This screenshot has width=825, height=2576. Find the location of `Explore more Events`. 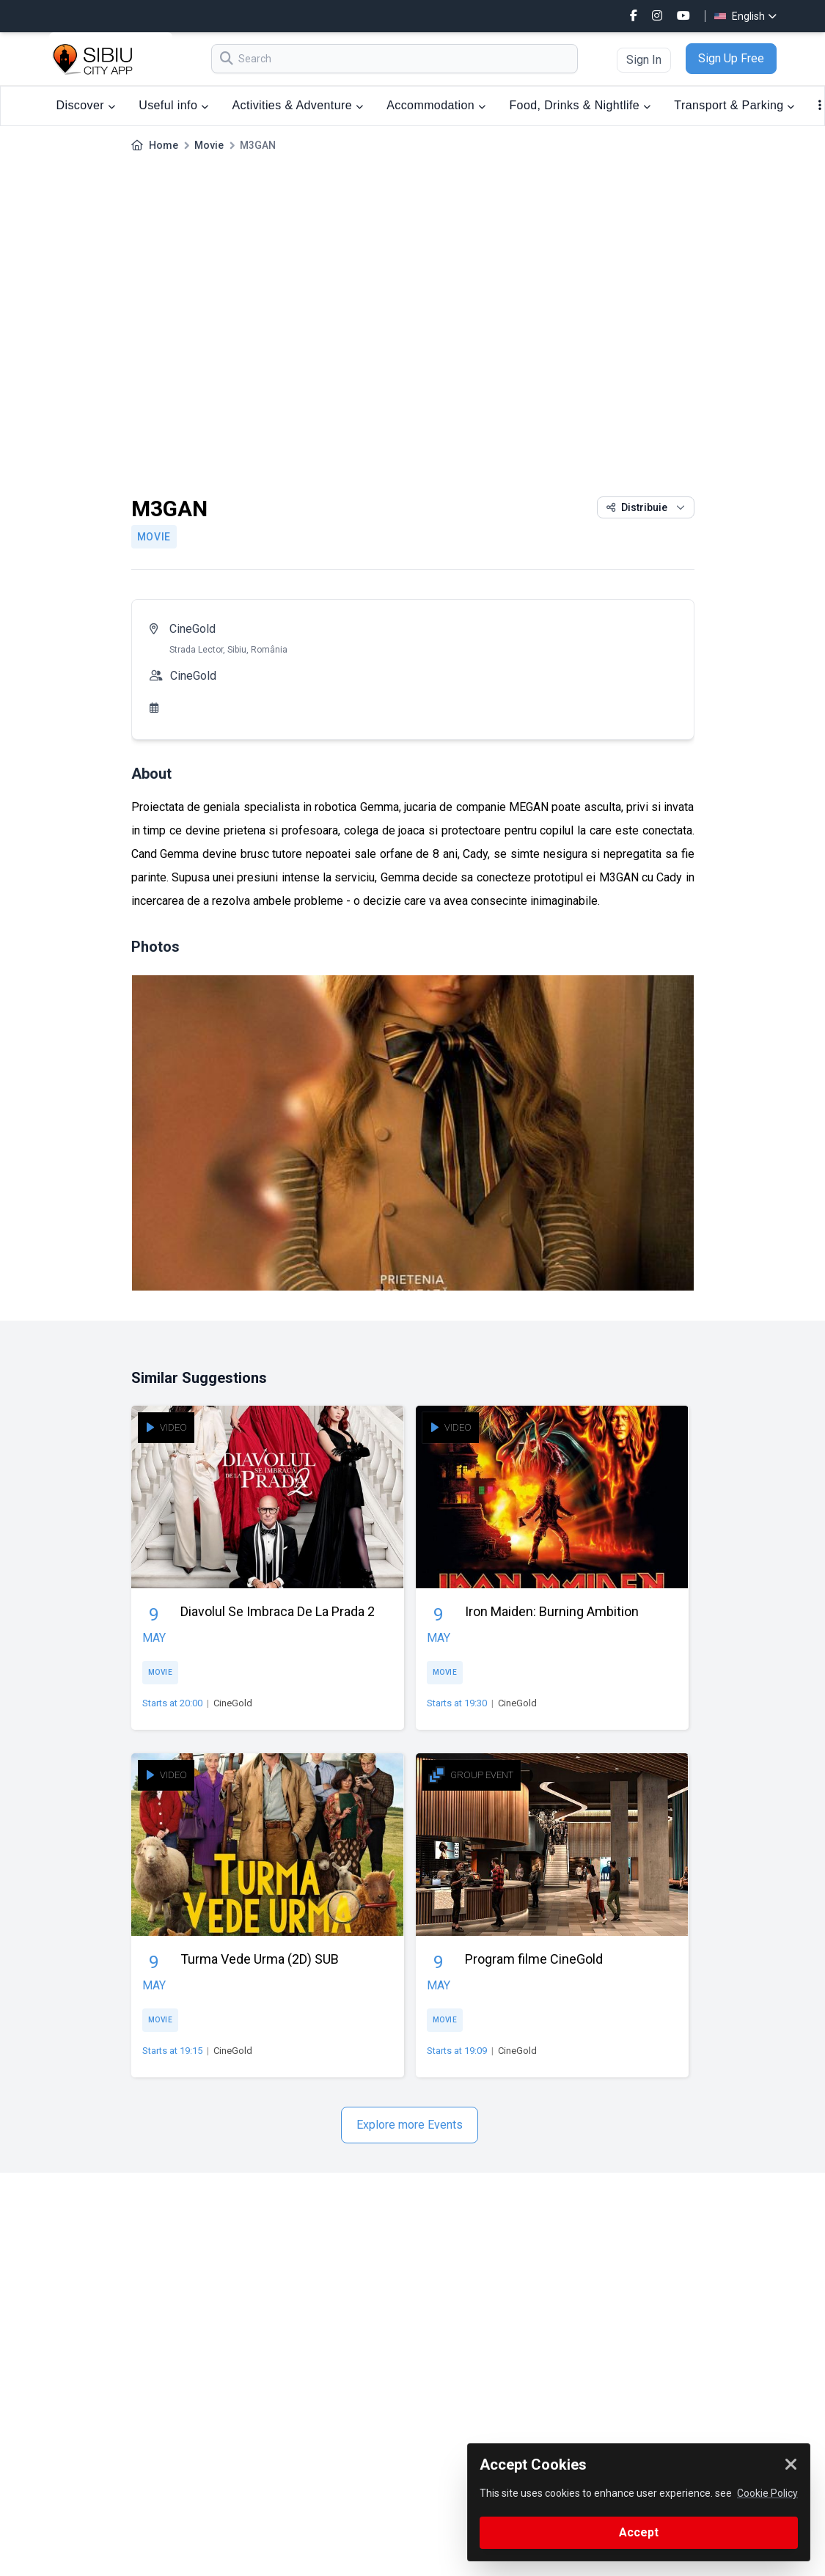

Explore more Events is located at coordinates (409, 2125).